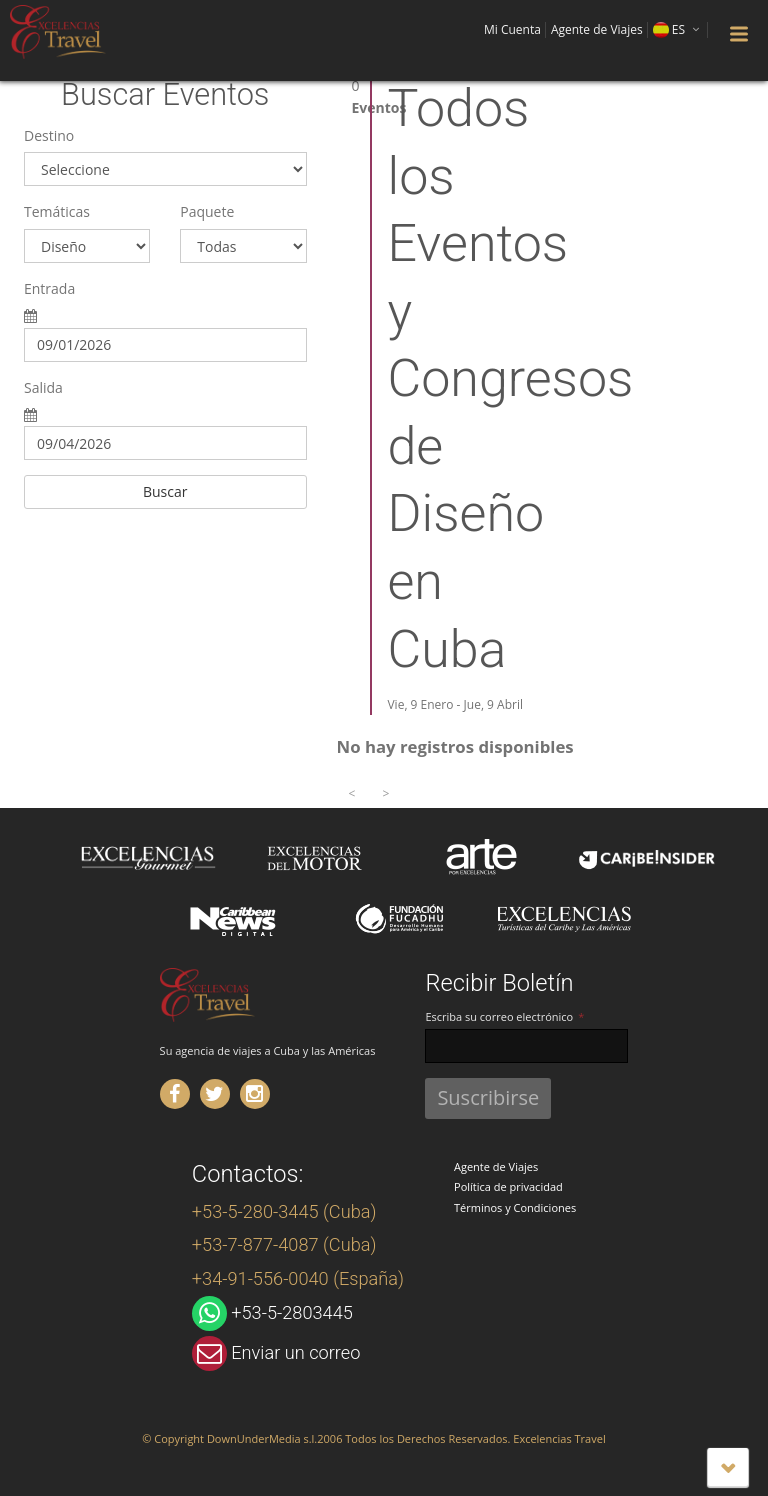 This screenshot has width=768, height=1496. I want to click on Destino, so click(49, 135).